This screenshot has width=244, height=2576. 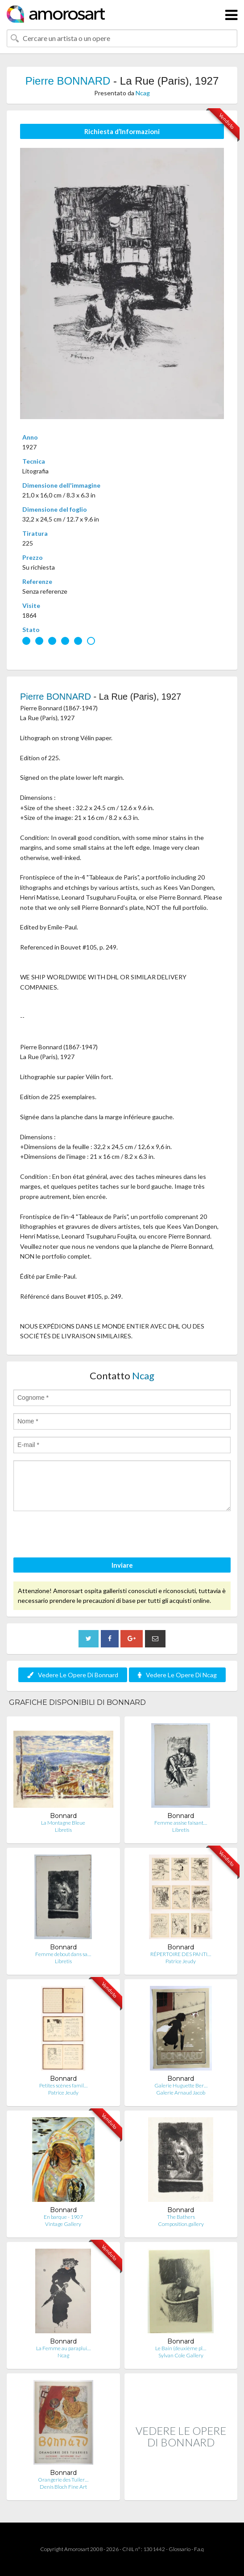 What do you see at coordinates (63, 2224) in the screenshot?
I see `Vintage Gallery` at bounding box center [63, 2224].